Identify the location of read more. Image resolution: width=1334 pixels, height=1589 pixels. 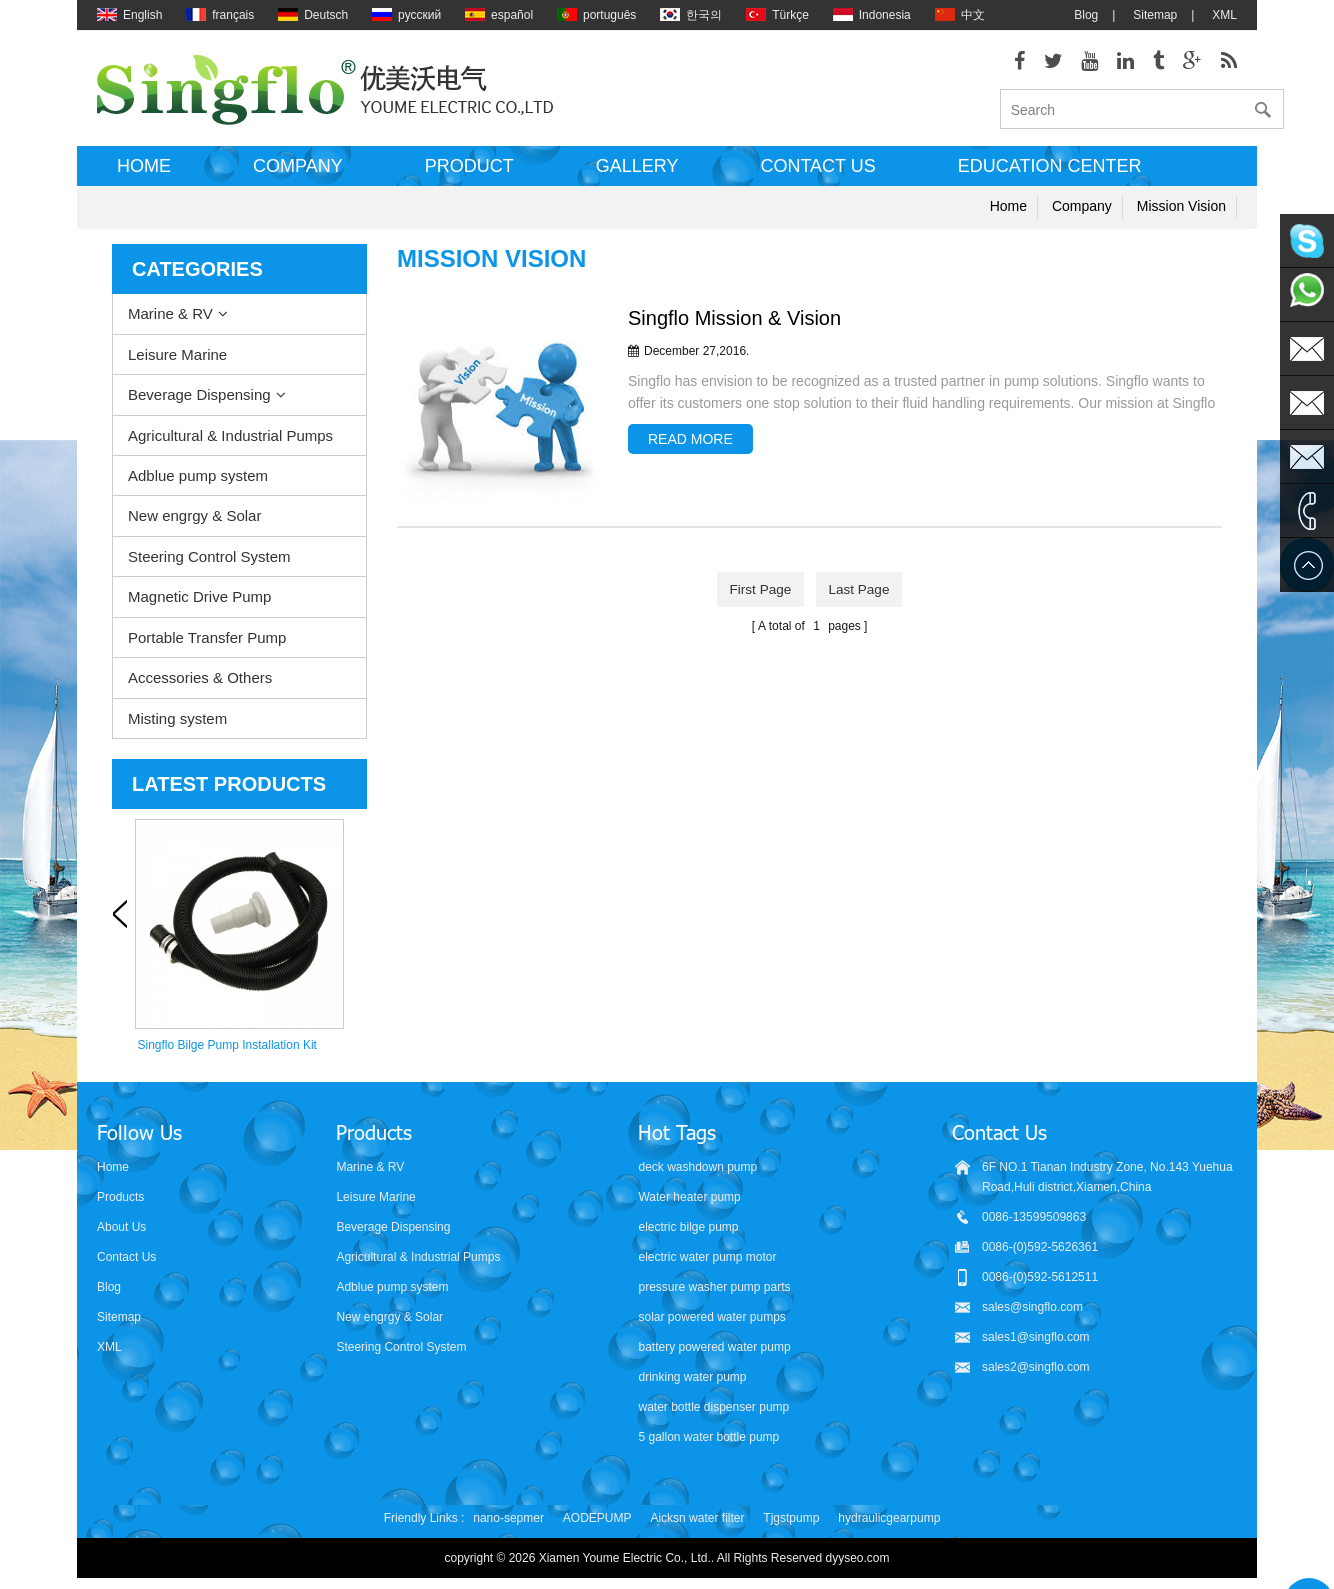
(690, 446).